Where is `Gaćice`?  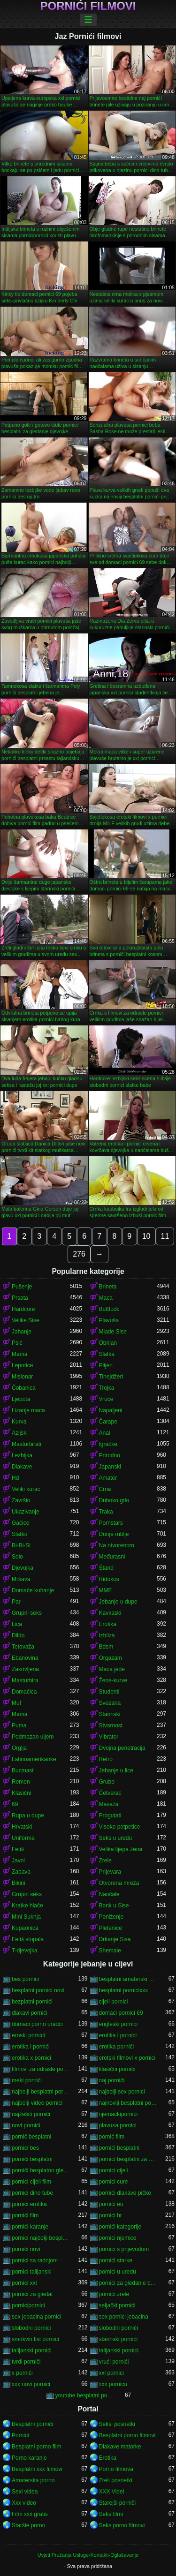
Gaćice is located at coordinates (20, 1523).